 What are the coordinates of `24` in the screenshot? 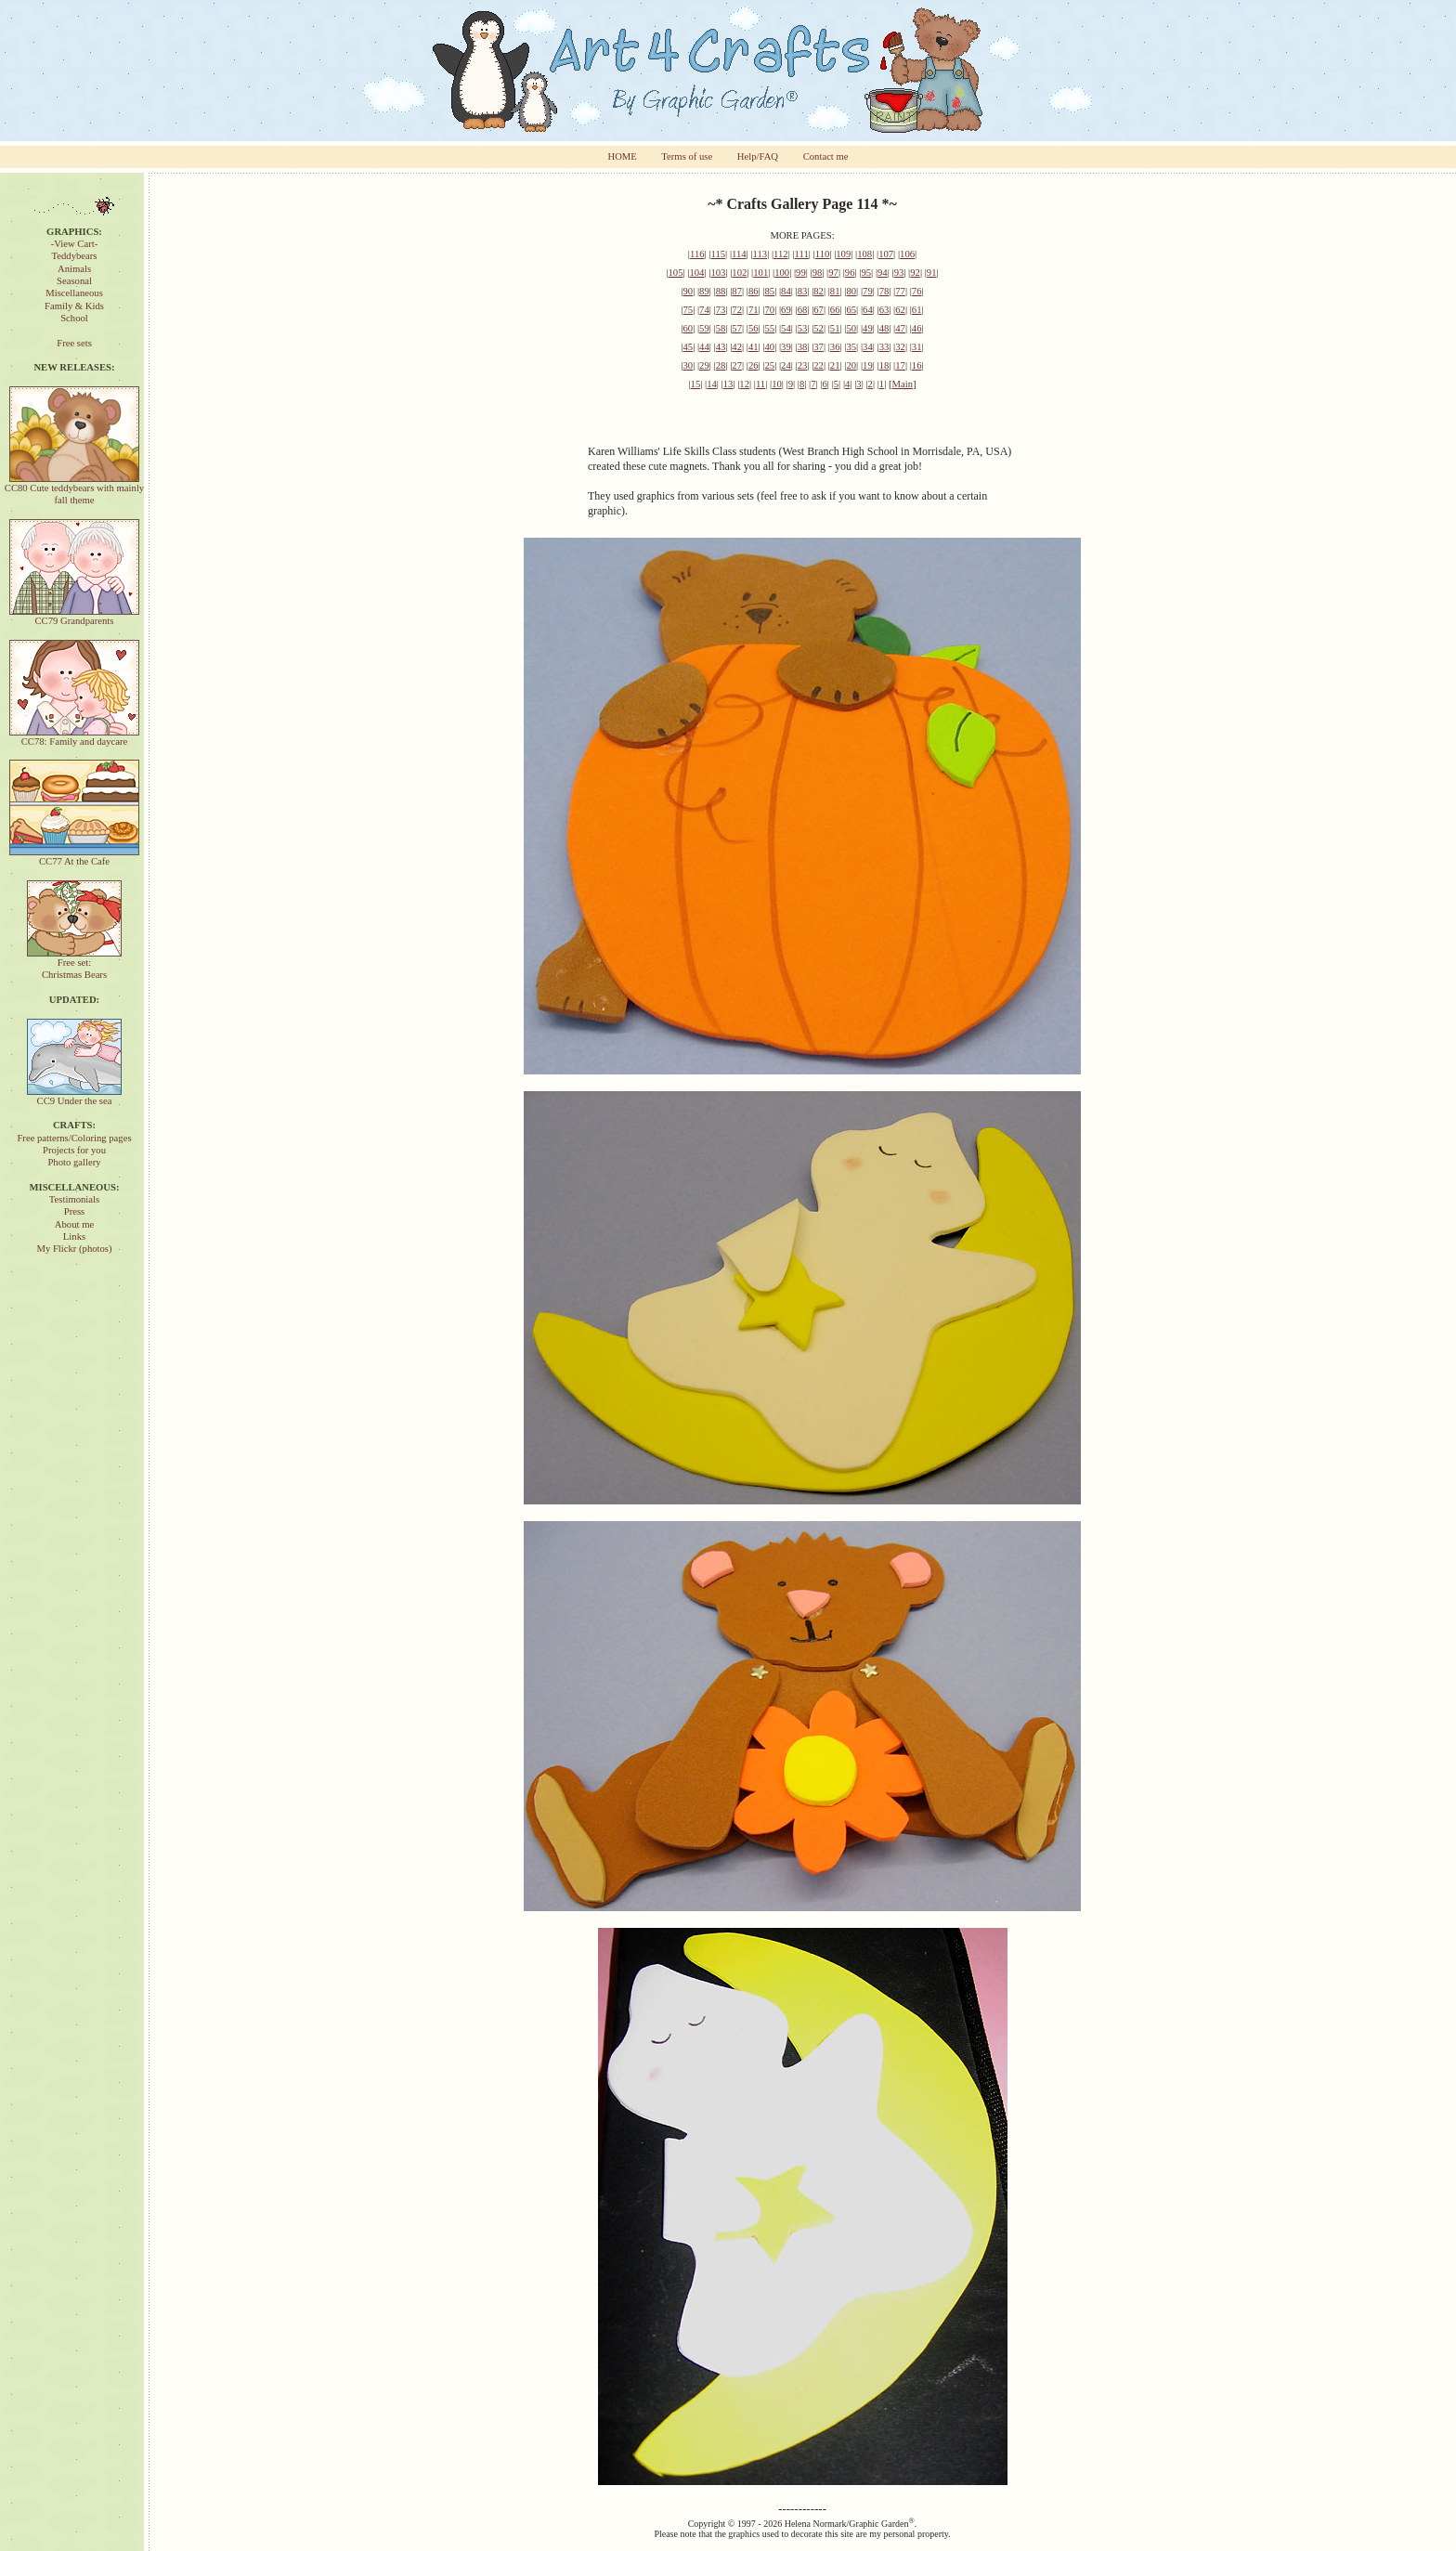 It's located at (786, 365).